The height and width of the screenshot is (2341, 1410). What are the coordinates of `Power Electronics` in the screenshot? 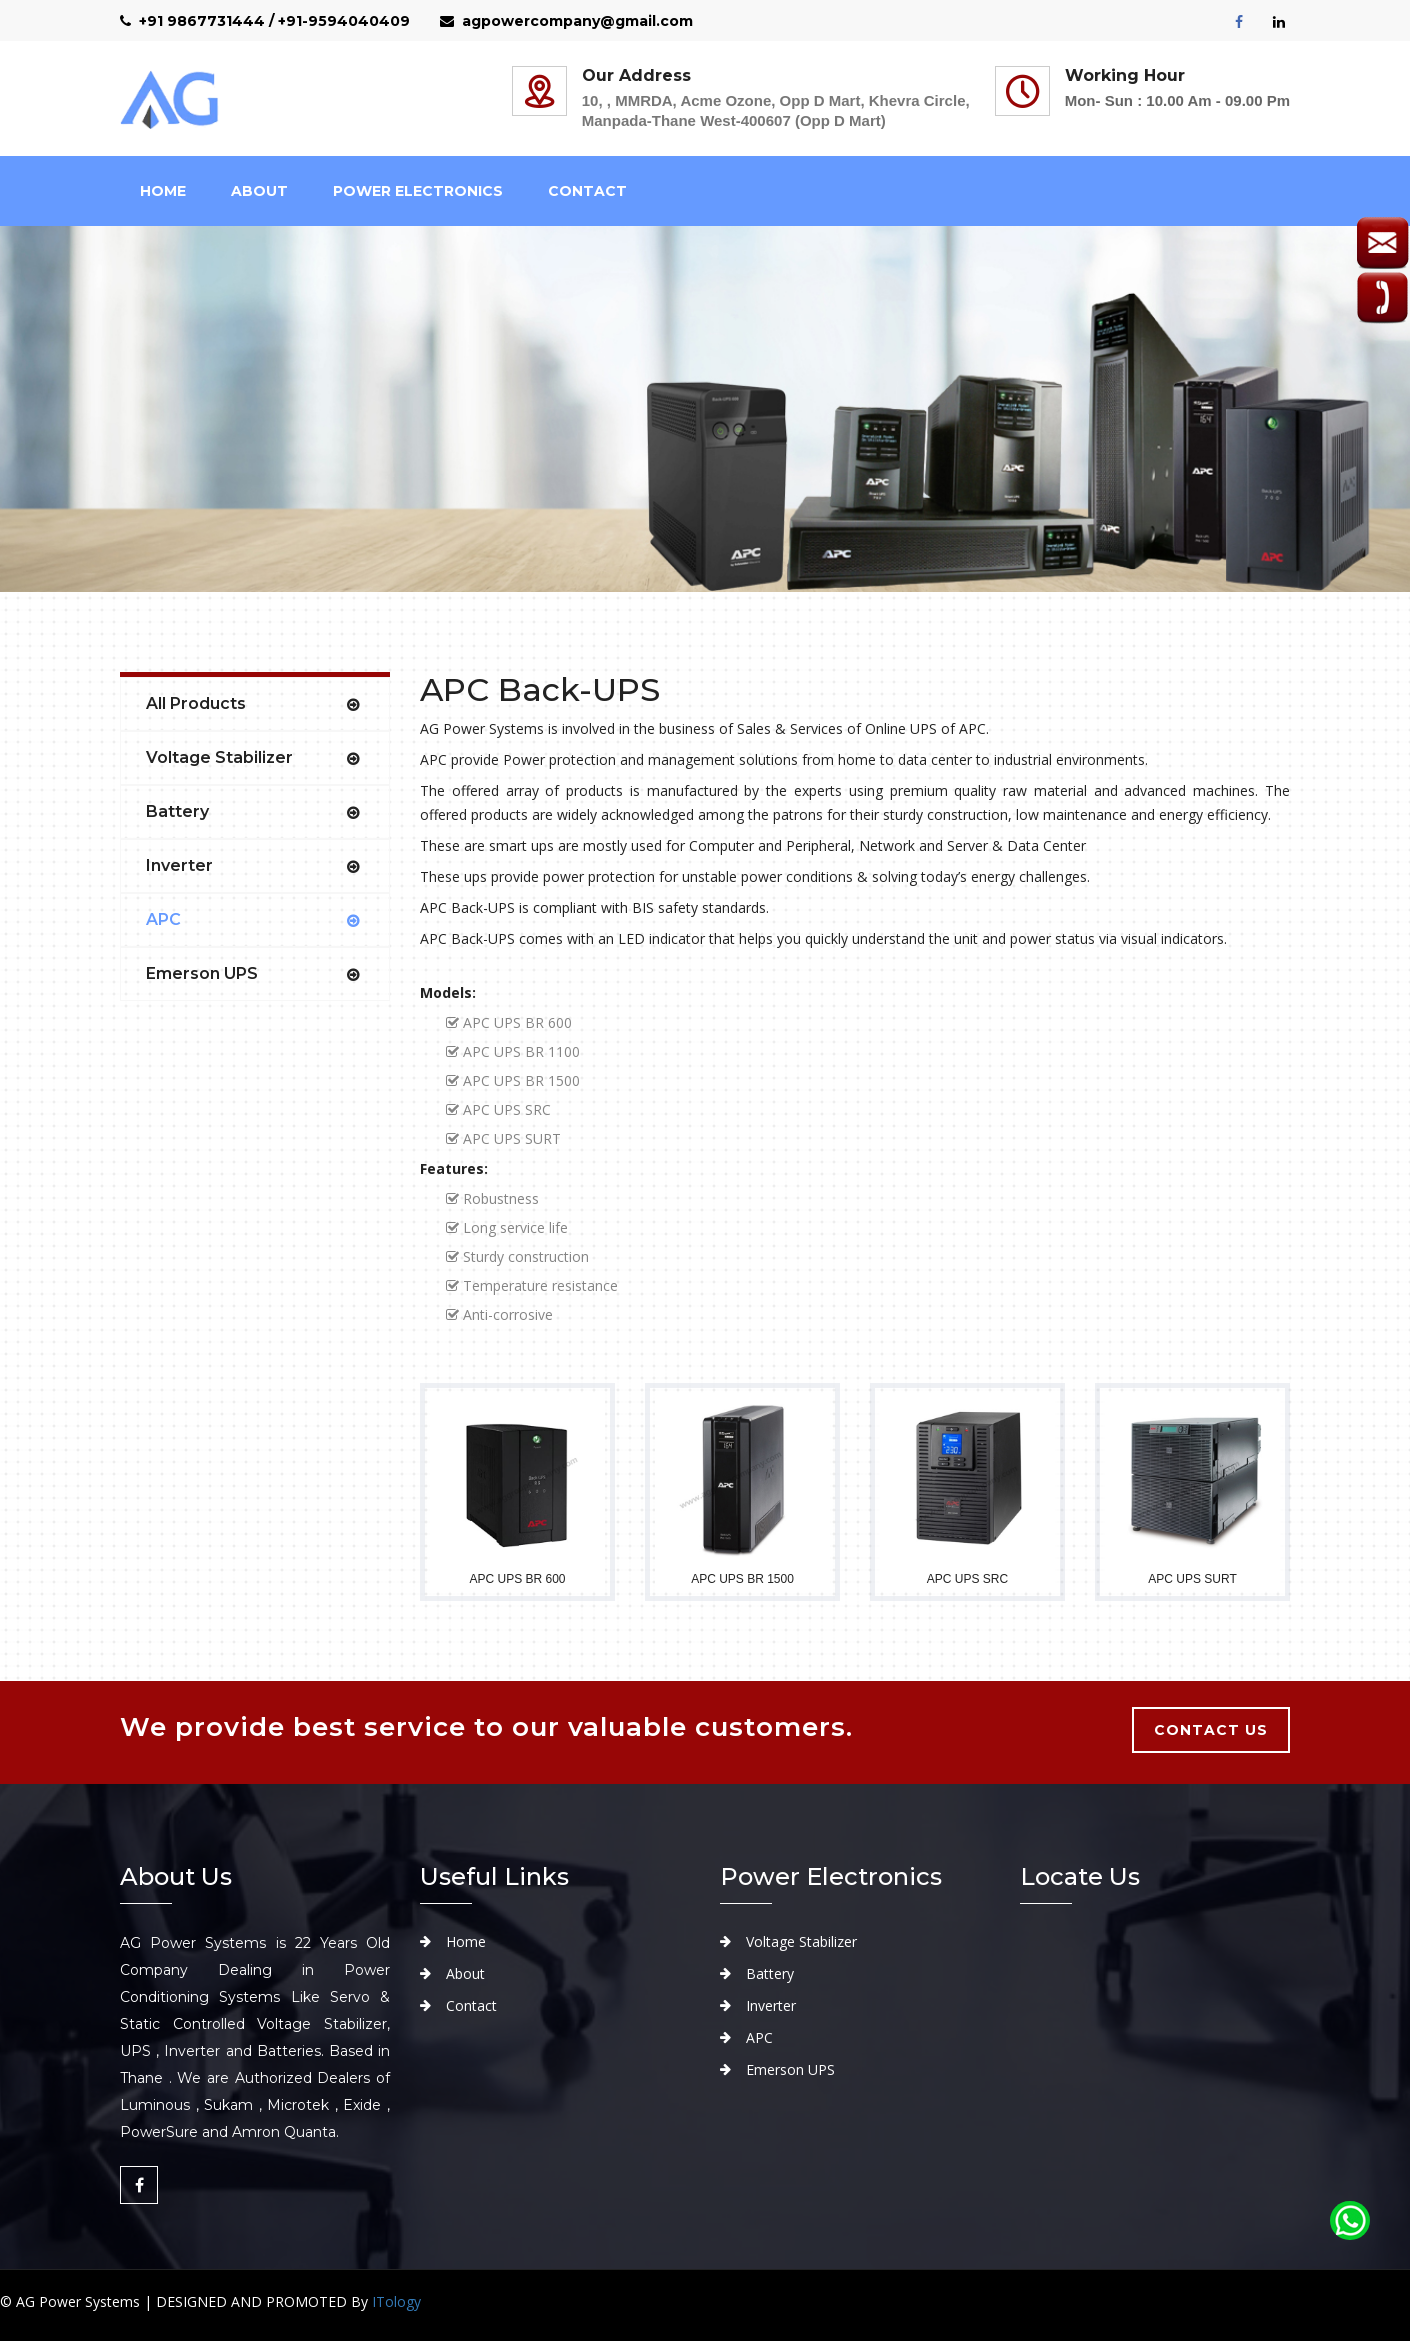 It's located at (418, 191).